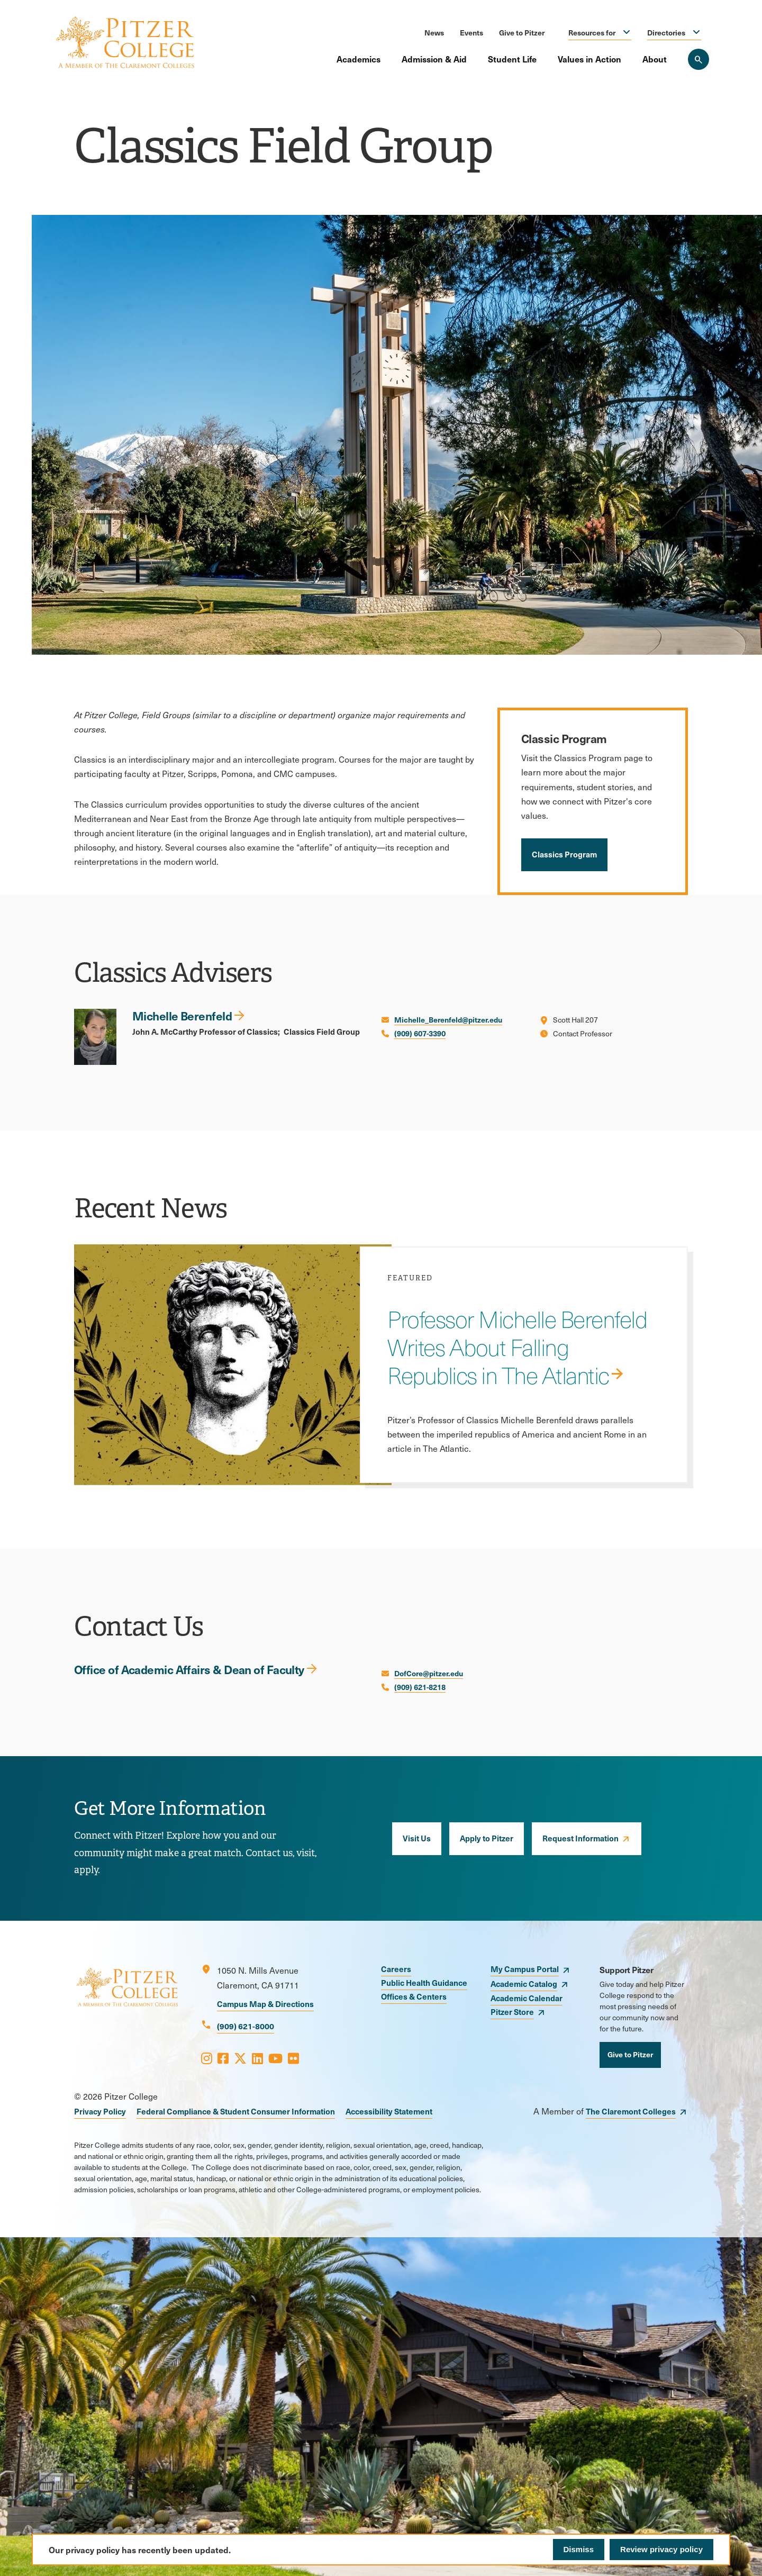  Describe the element at coordinates (358, 59) in the screenshot. I see `Academics` at that location.